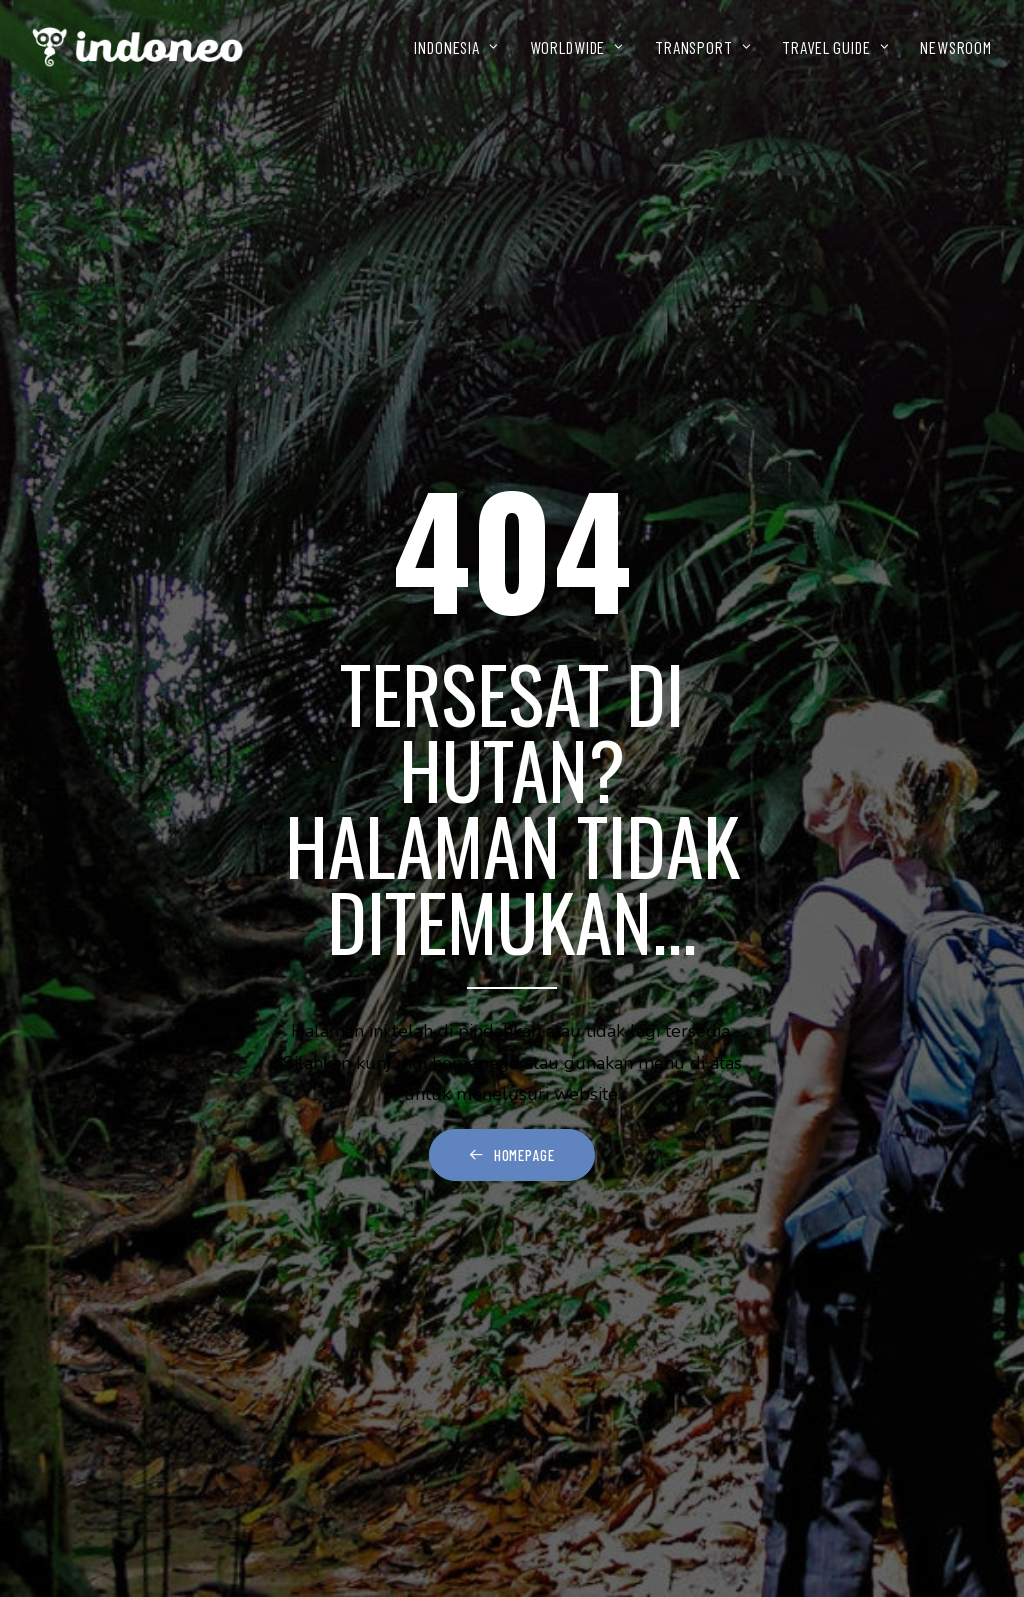 The image size is (1024, 1597). What do you see at coordinates (512, 776) in the screenshot?
I see `Homepage [button]` at bounding box center [512, 776].